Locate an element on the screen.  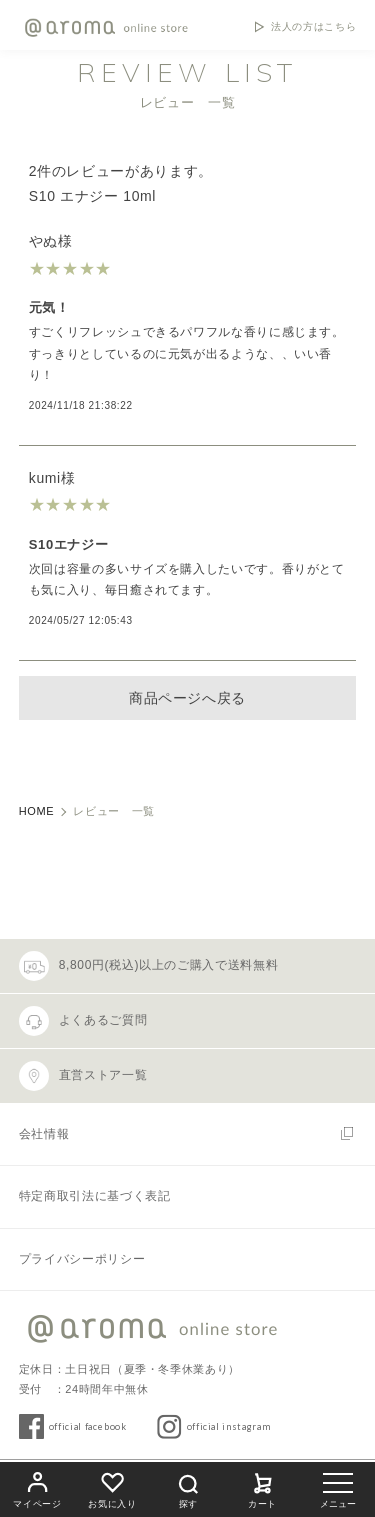
official instagram is located at coordinates (229, 1426).